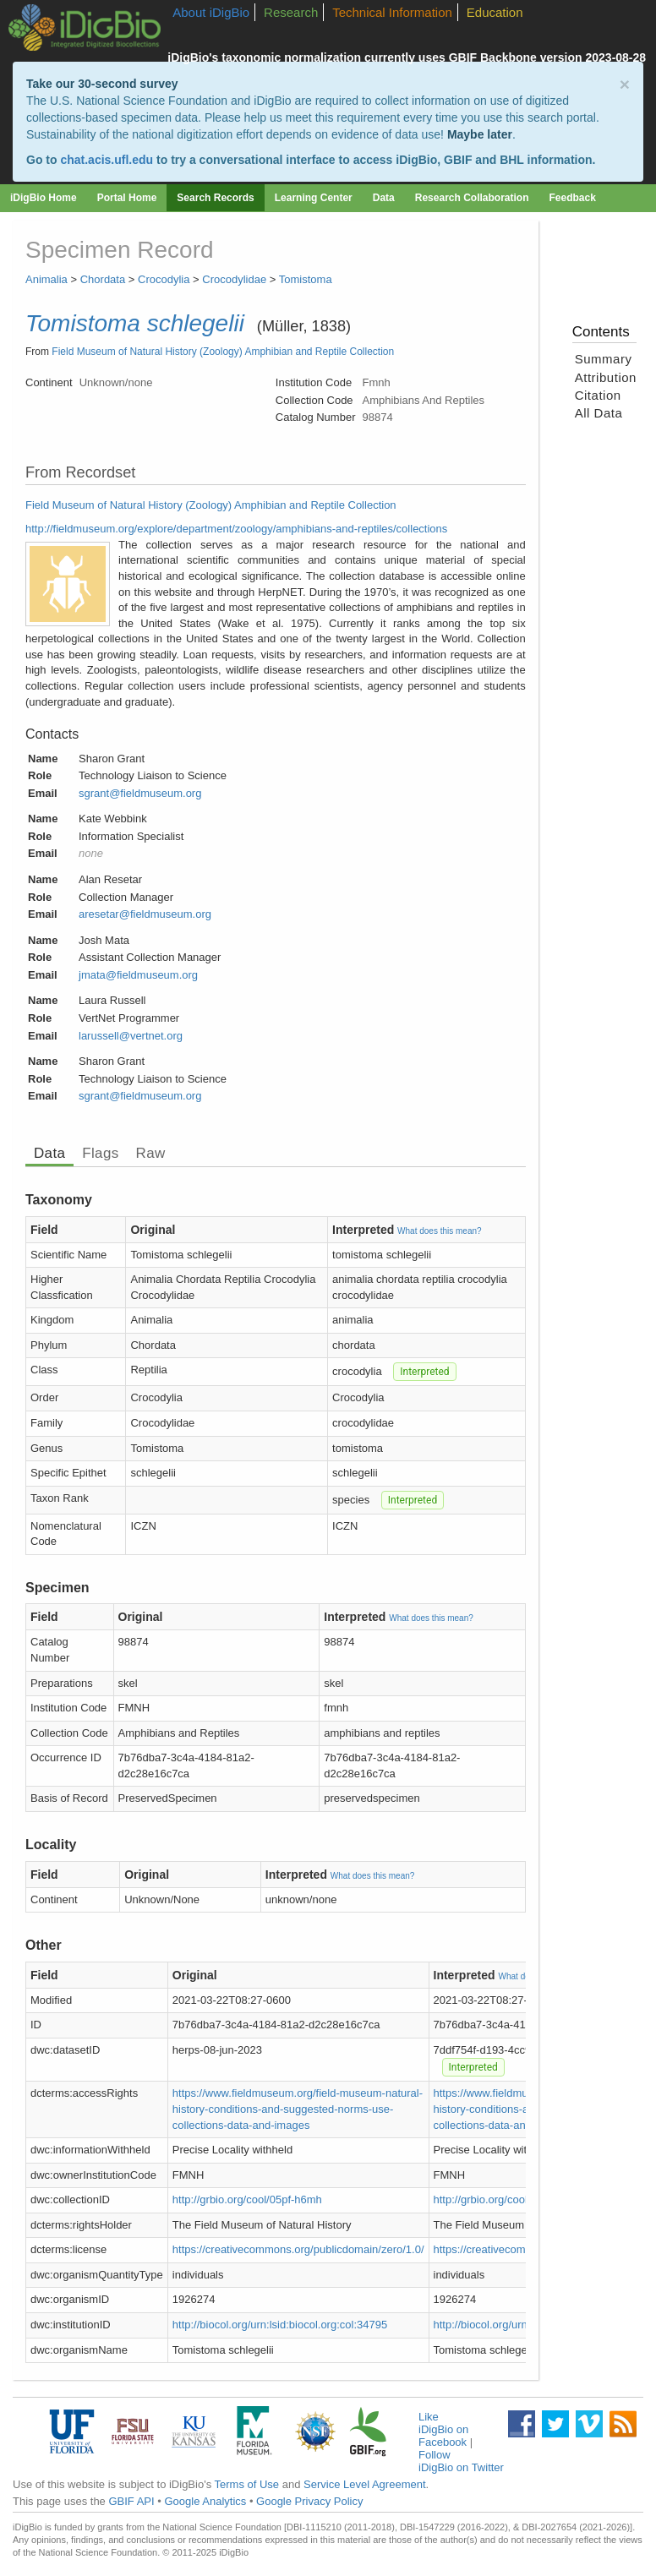 This screenshot has width=656, height=2576. What do you see at coordinates (439, 1231) in the screenshot?
I see `What does this mean?` at bounding box center [439, 1231].